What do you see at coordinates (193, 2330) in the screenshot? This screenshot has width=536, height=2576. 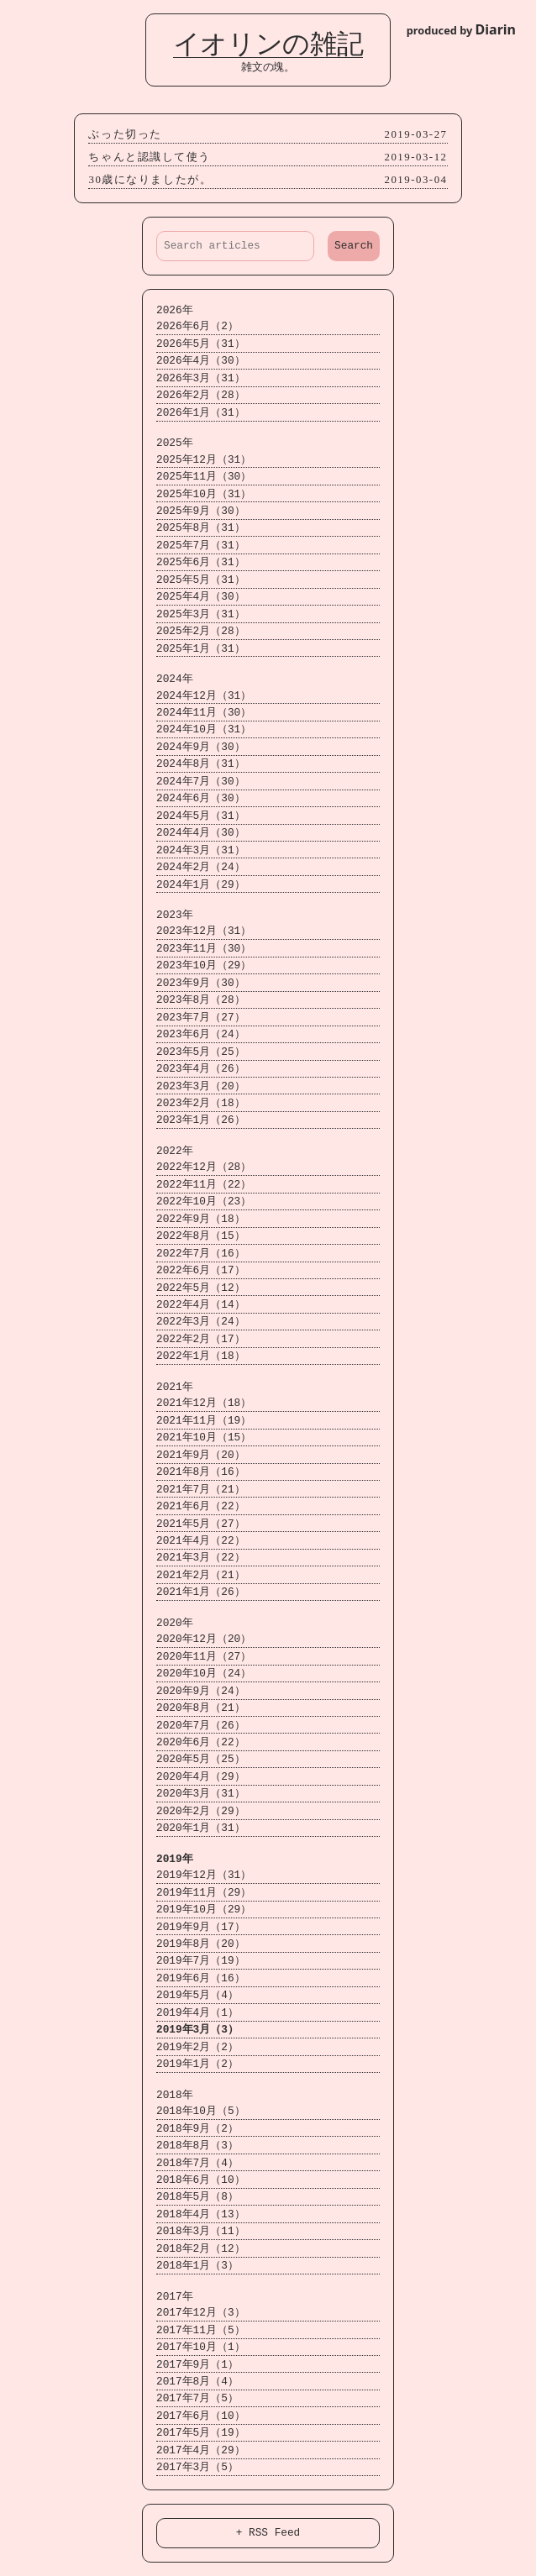 I see `2017年11月（5）` at bounding box center [193, 2330].